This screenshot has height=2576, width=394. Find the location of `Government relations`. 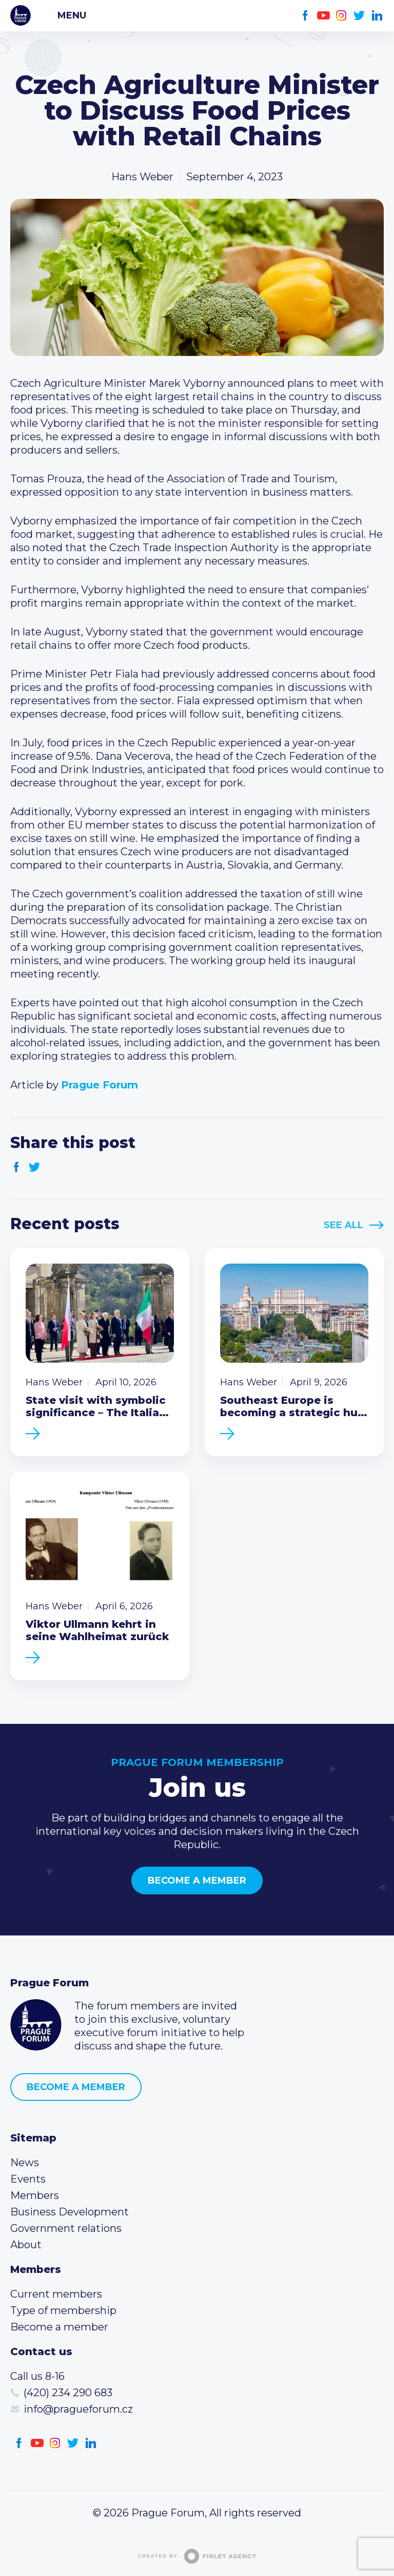

Government relations is located at coordinates (66, 2228).